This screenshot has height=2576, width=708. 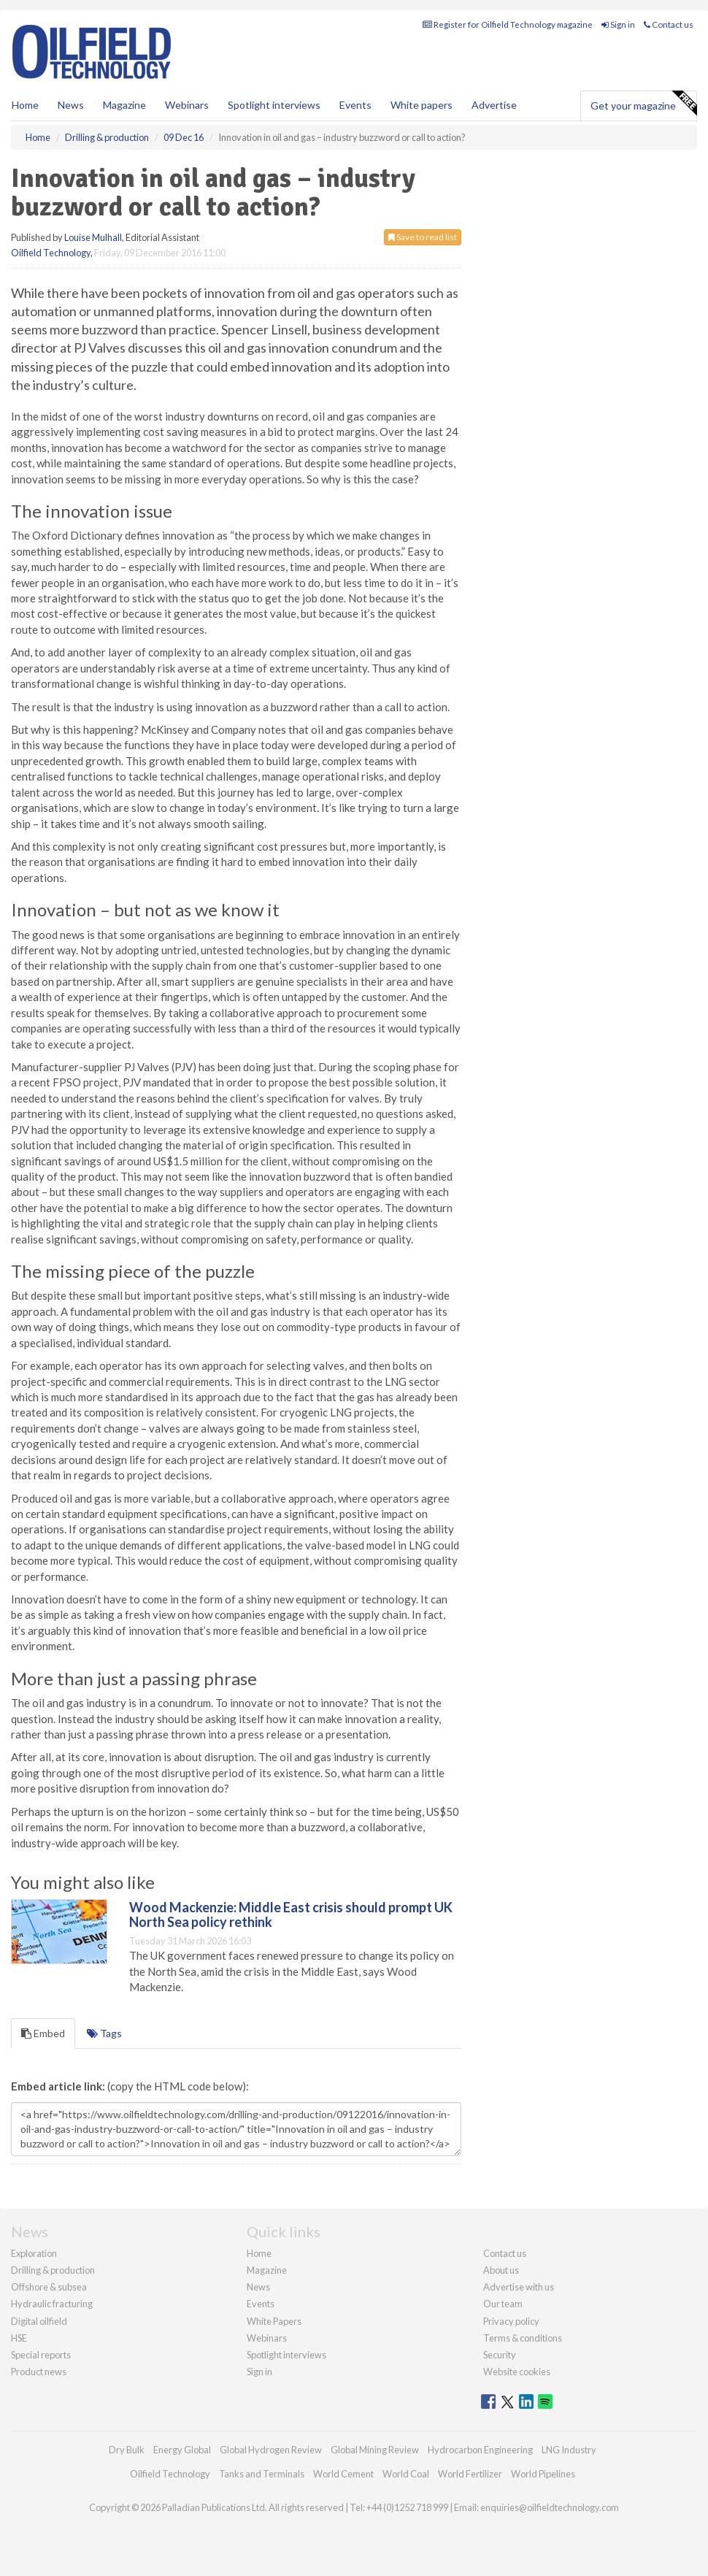 I want to click on Product news, so click(x=38, y=2371).